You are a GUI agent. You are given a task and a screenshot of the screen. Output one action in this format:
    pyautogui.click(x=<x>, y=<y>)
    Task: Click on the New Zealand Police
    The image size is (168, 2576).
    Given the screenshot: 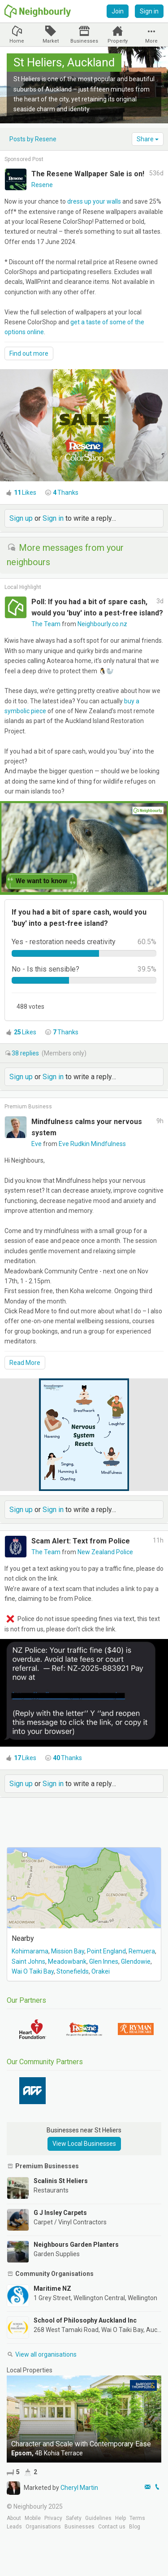 What is the action you would take?
    pyautogui.click(x=105, y=1552)
    